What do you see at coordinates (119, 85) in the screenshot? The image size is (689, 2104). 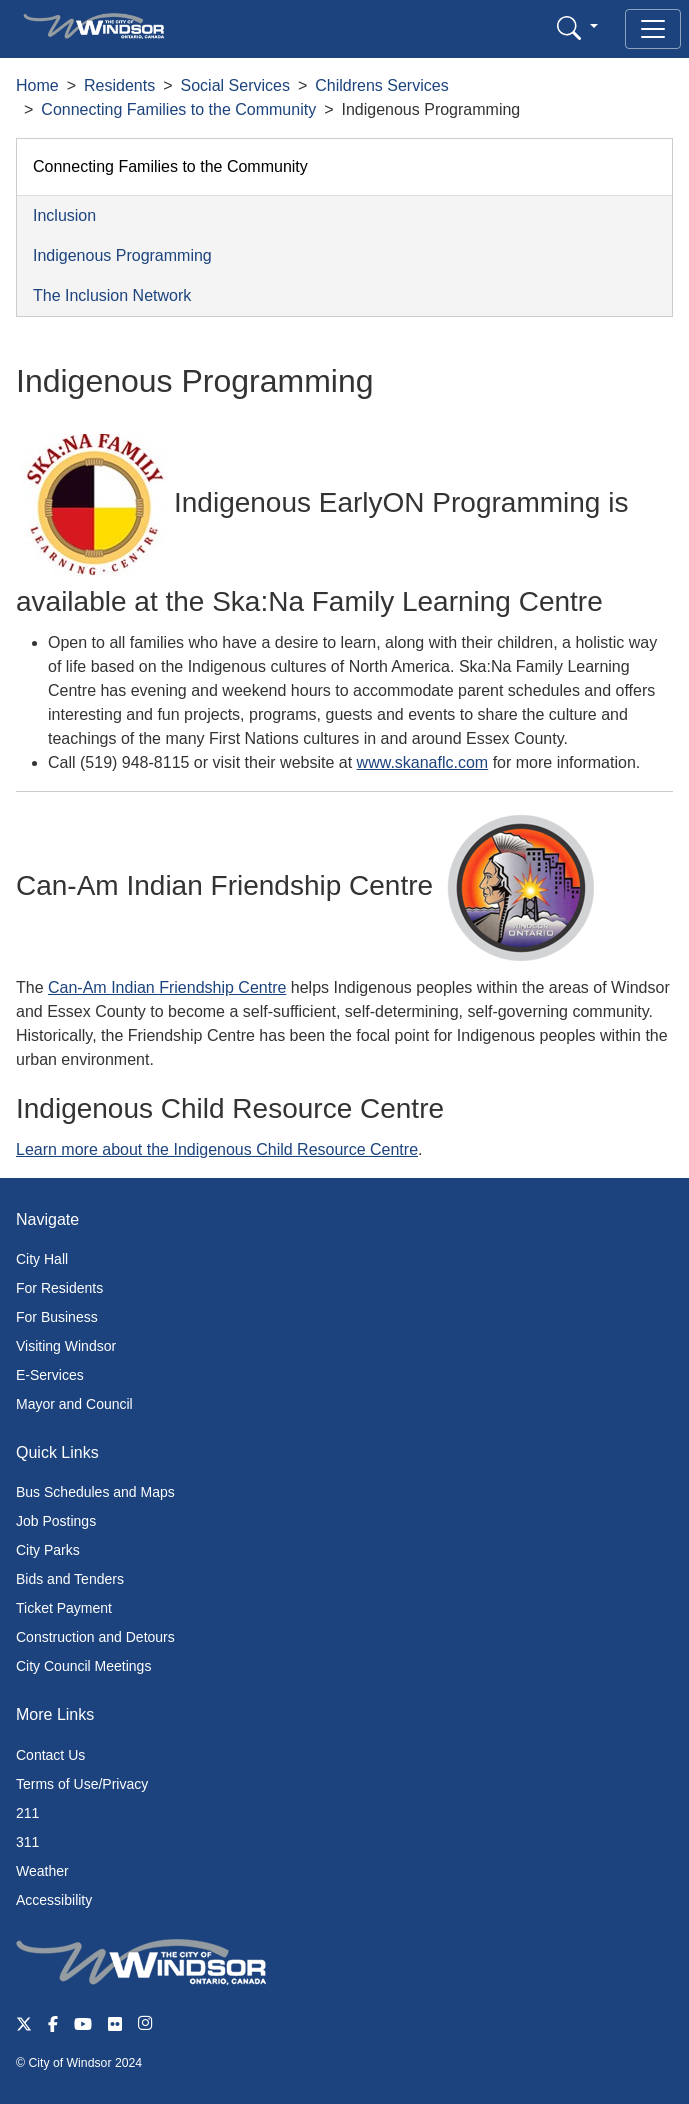 I see `Residents` at bounding box center [119, 85].